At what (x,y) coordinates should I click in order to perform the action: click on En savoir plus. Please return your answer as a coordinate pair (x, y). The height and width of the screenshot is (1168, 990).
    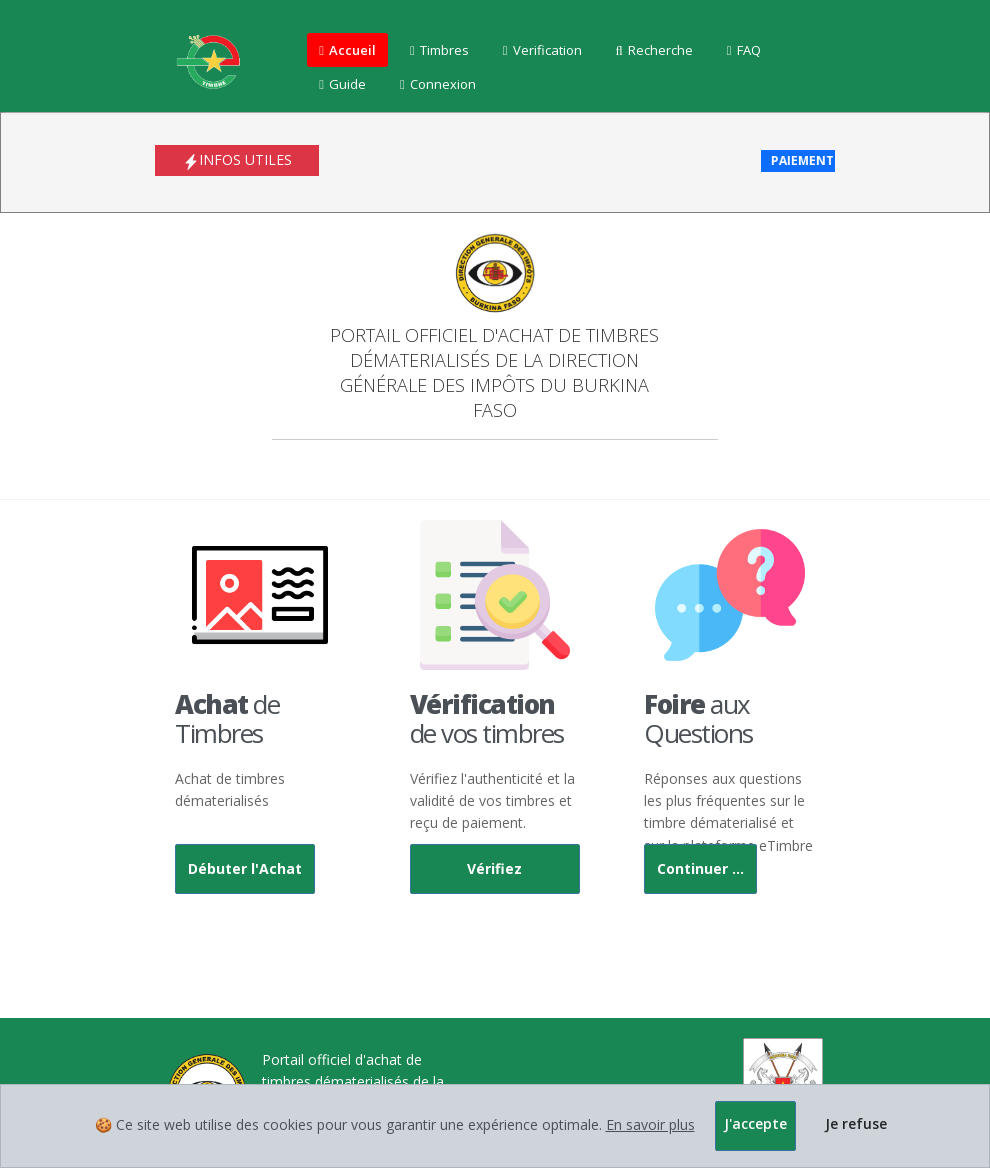
    Looking at the image, I should click on (650, 1124).